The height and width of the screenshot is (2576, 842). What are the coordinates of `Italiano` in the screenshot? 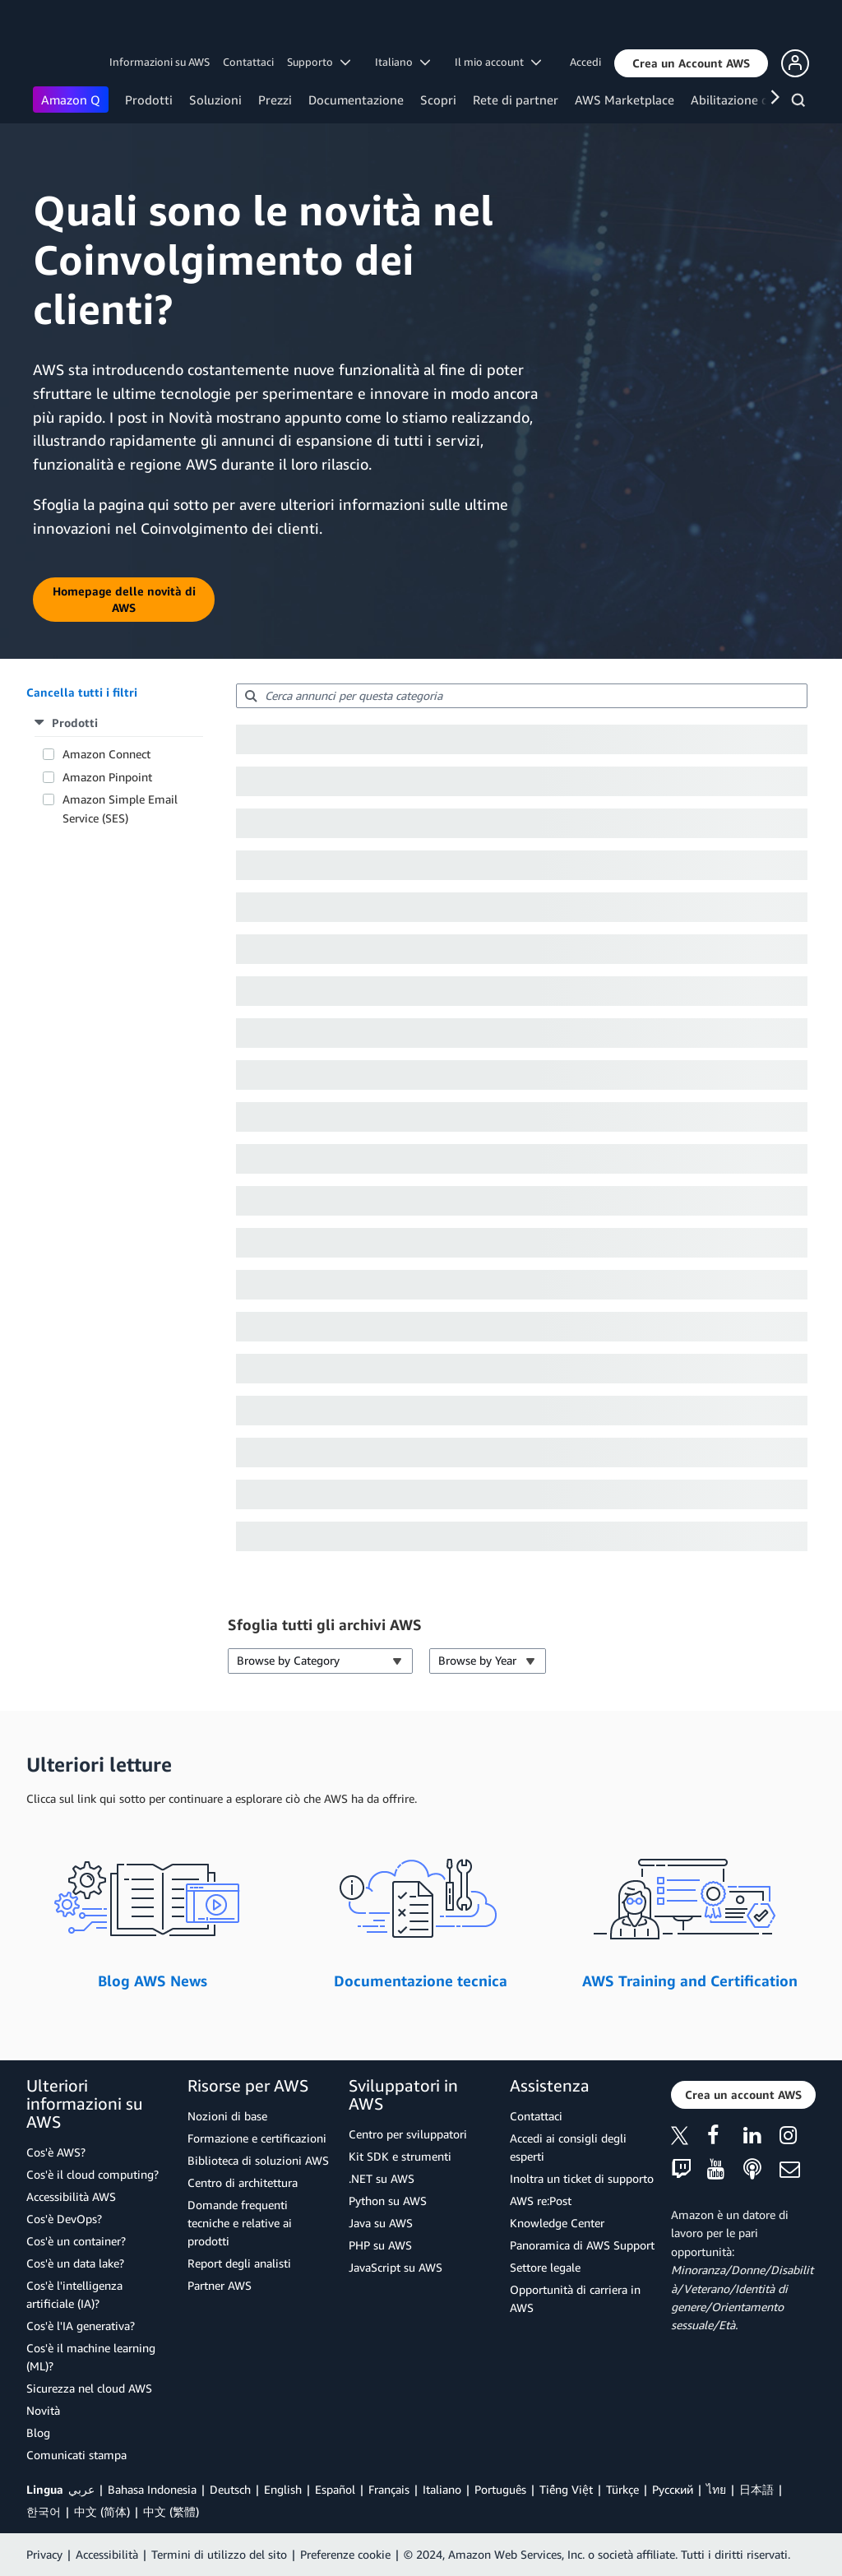 It's located at (442, 2489).